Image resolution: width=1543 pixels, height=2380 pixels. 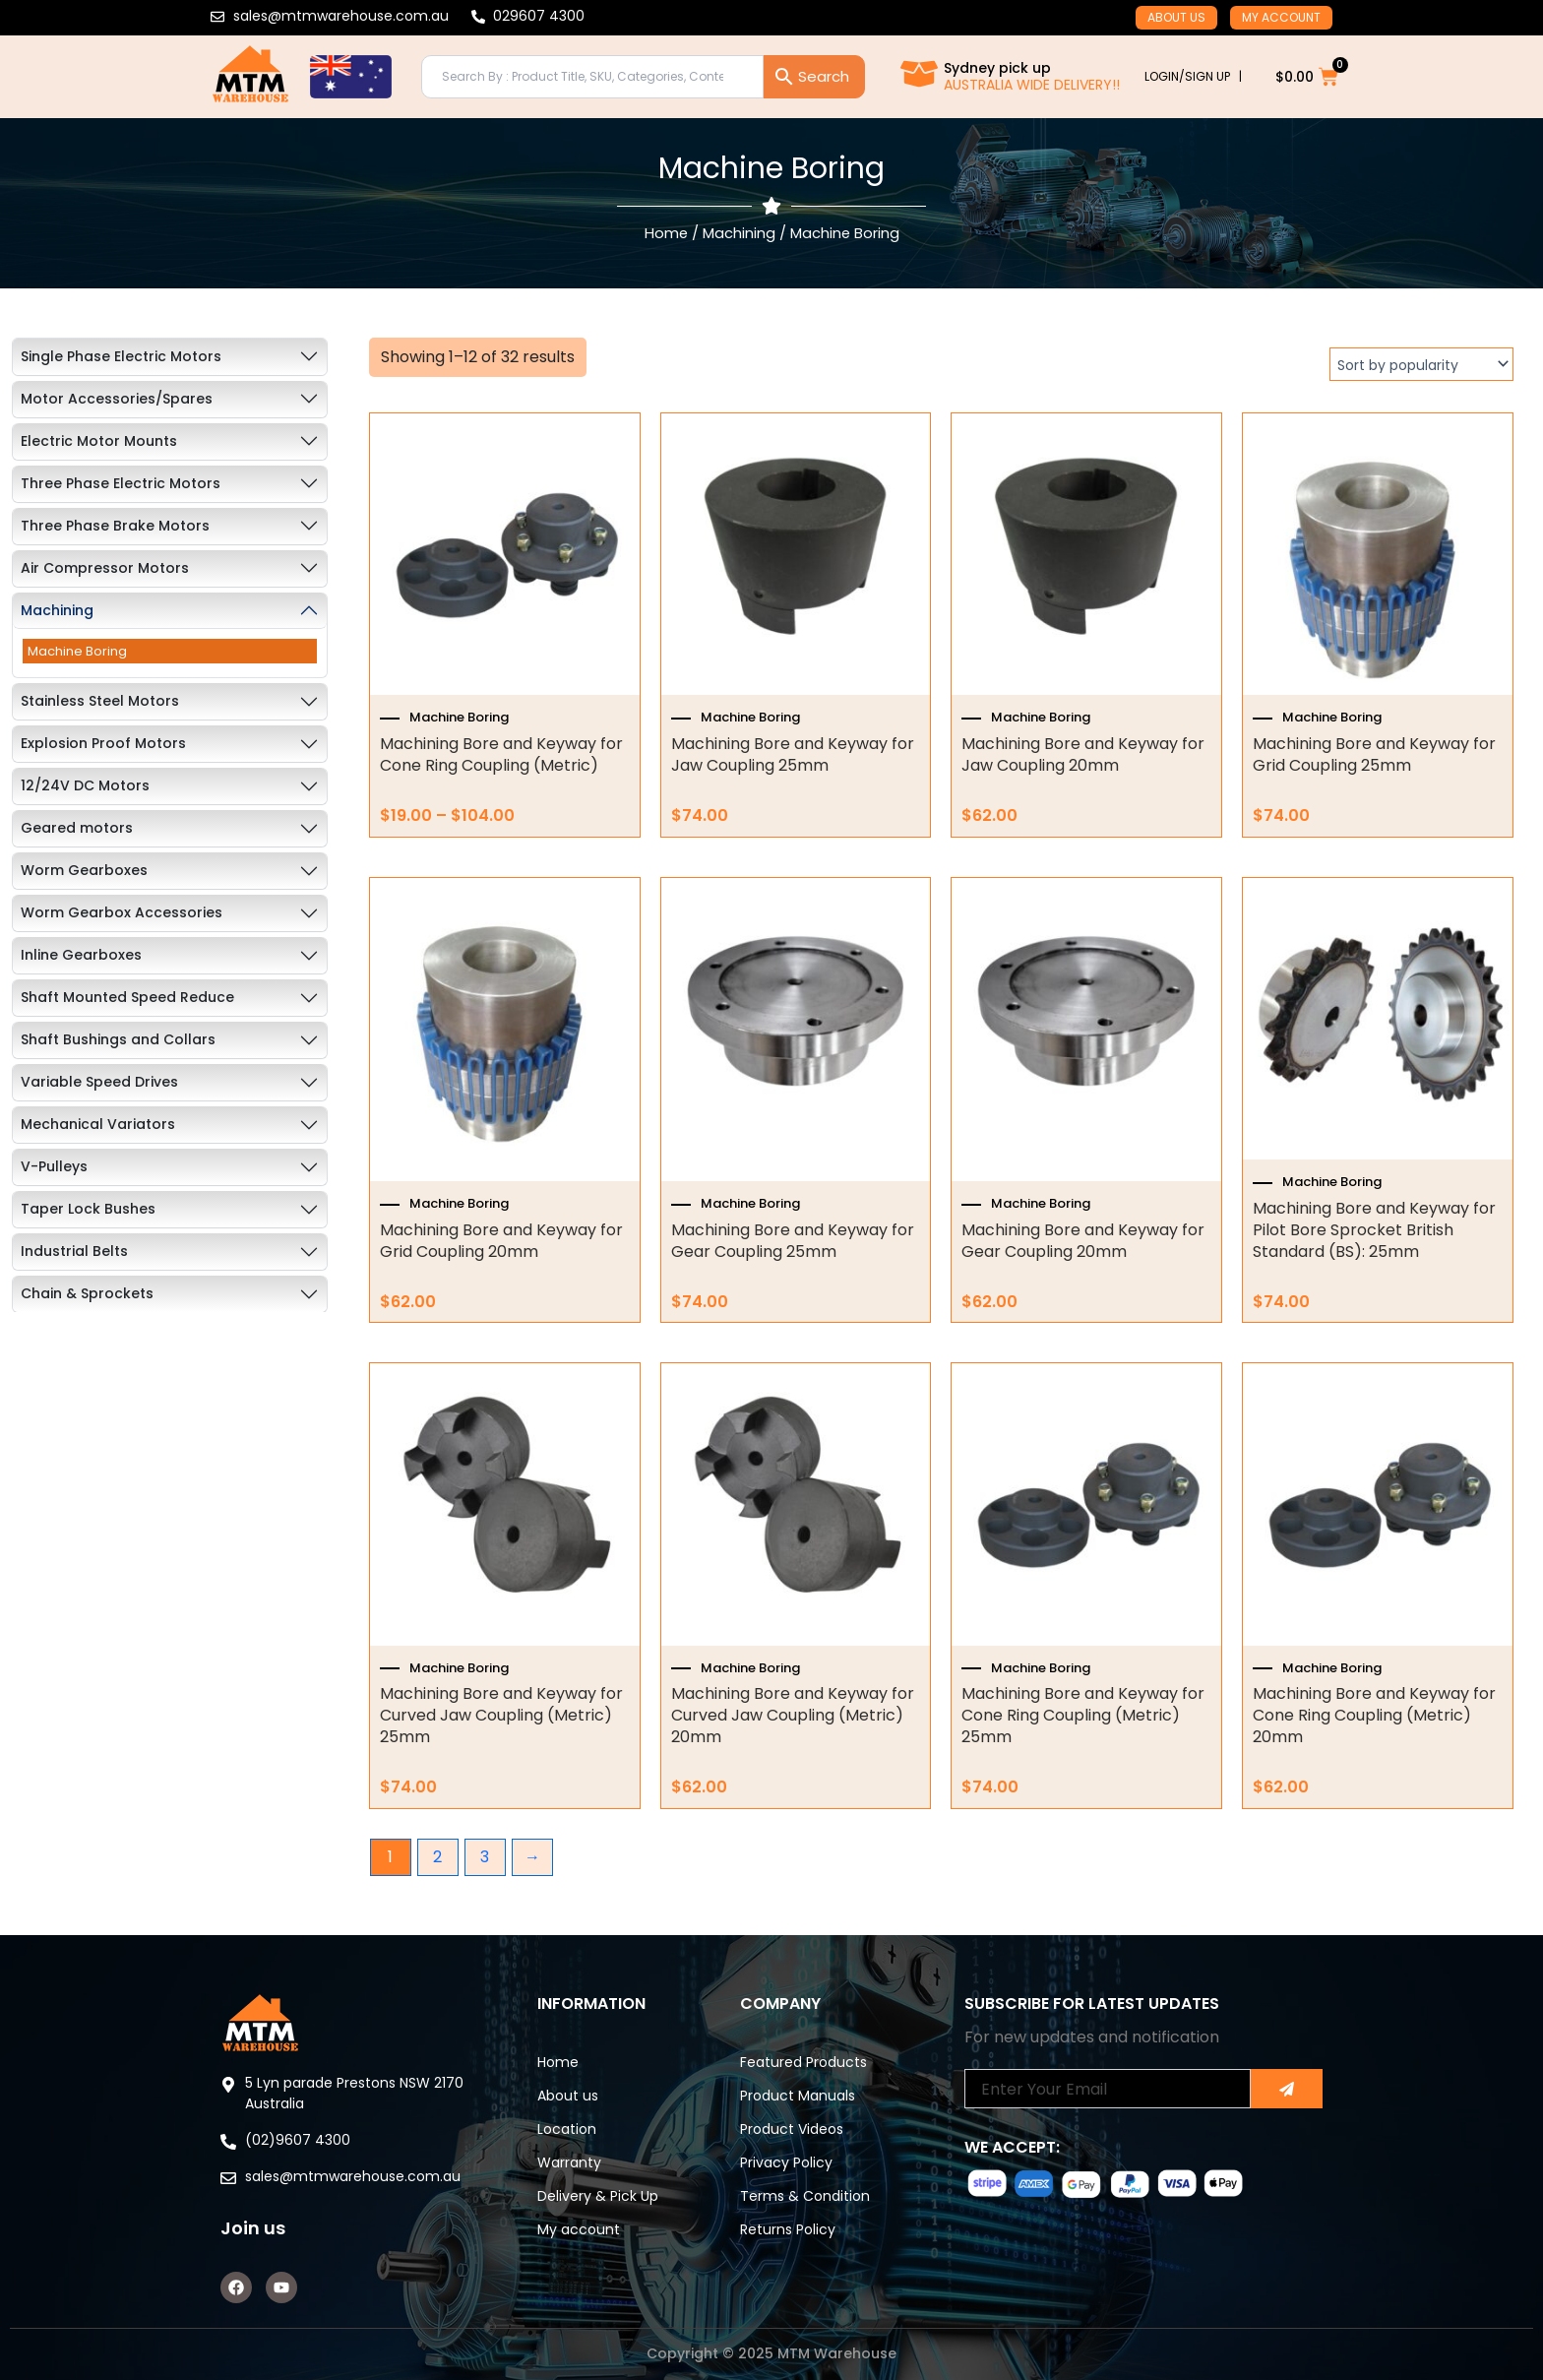 What do you see at coordinates (739, 233) in the screenshot?
I see `Machining` at bounding box center [739, 233].